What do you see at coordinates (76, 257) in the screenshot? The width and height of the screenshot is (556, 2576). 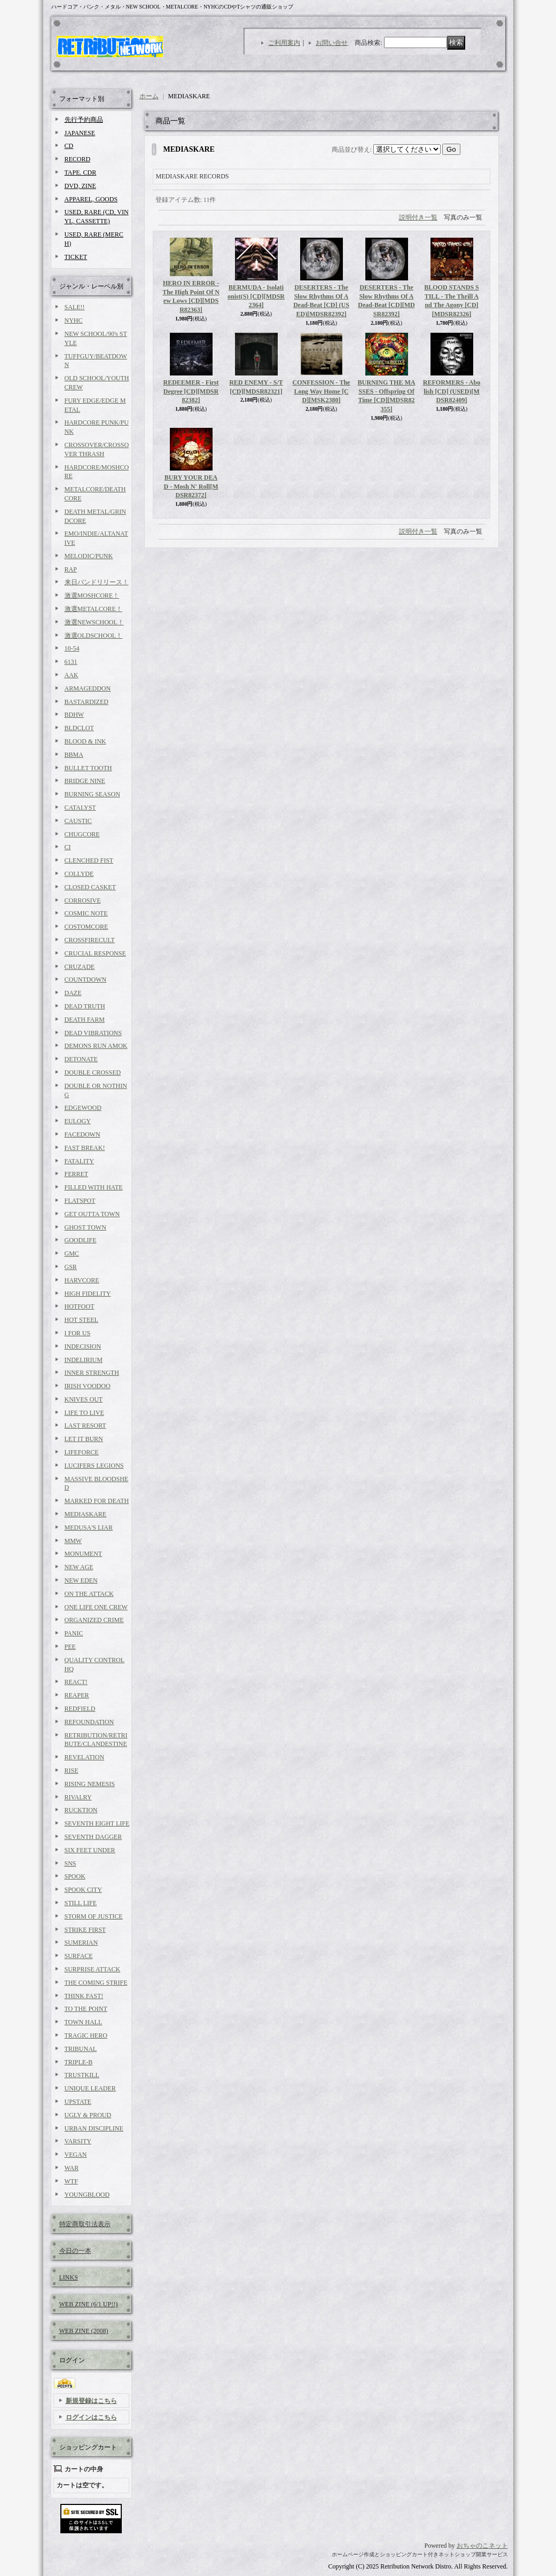 I see `TICKET` at bounding box center [76, 257].